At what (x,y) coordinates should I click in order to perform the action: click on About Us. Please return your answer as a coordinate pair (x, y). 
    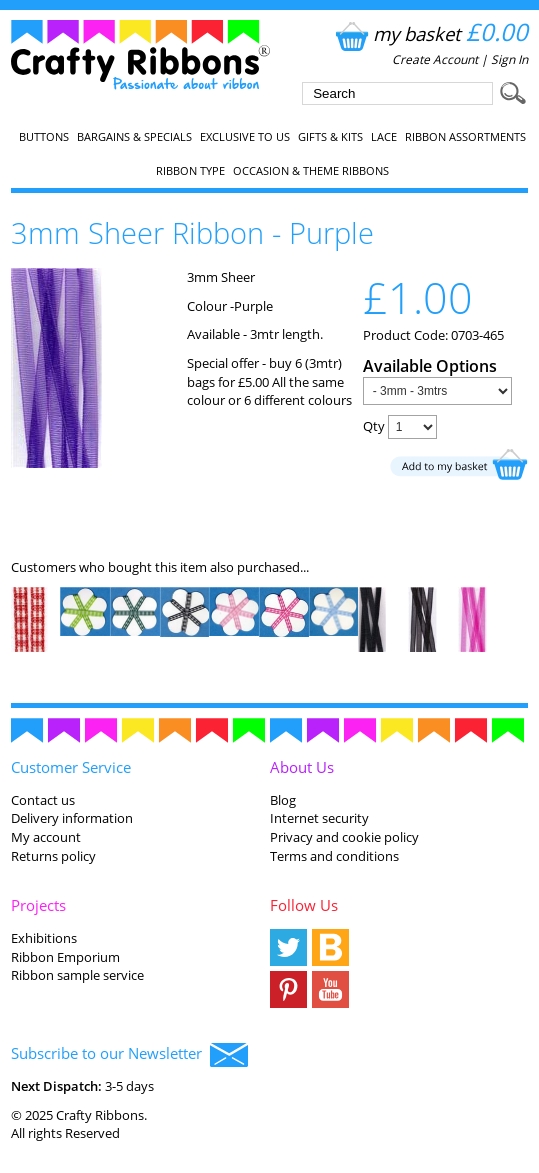
    Looking at the image, I should click on (302, 767).